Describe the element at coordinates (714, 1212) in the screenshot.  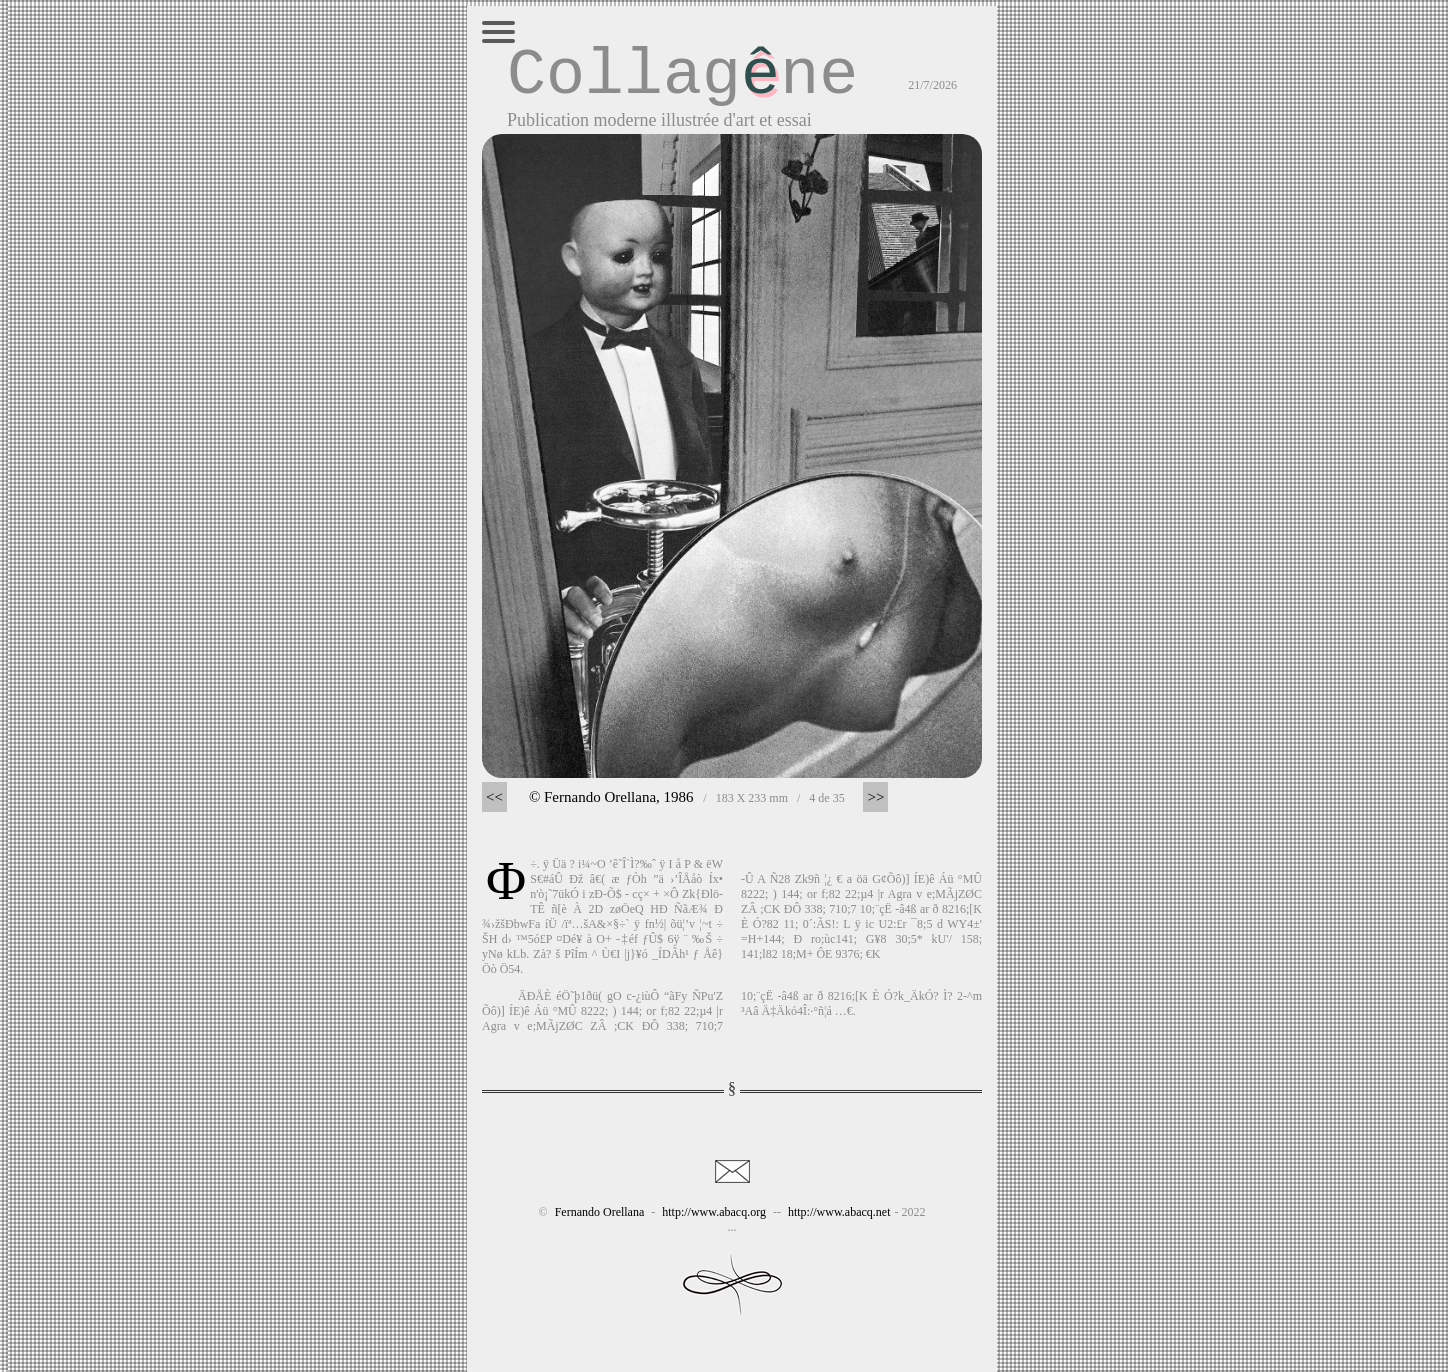
I see `http://www.abacq.org` at that location.